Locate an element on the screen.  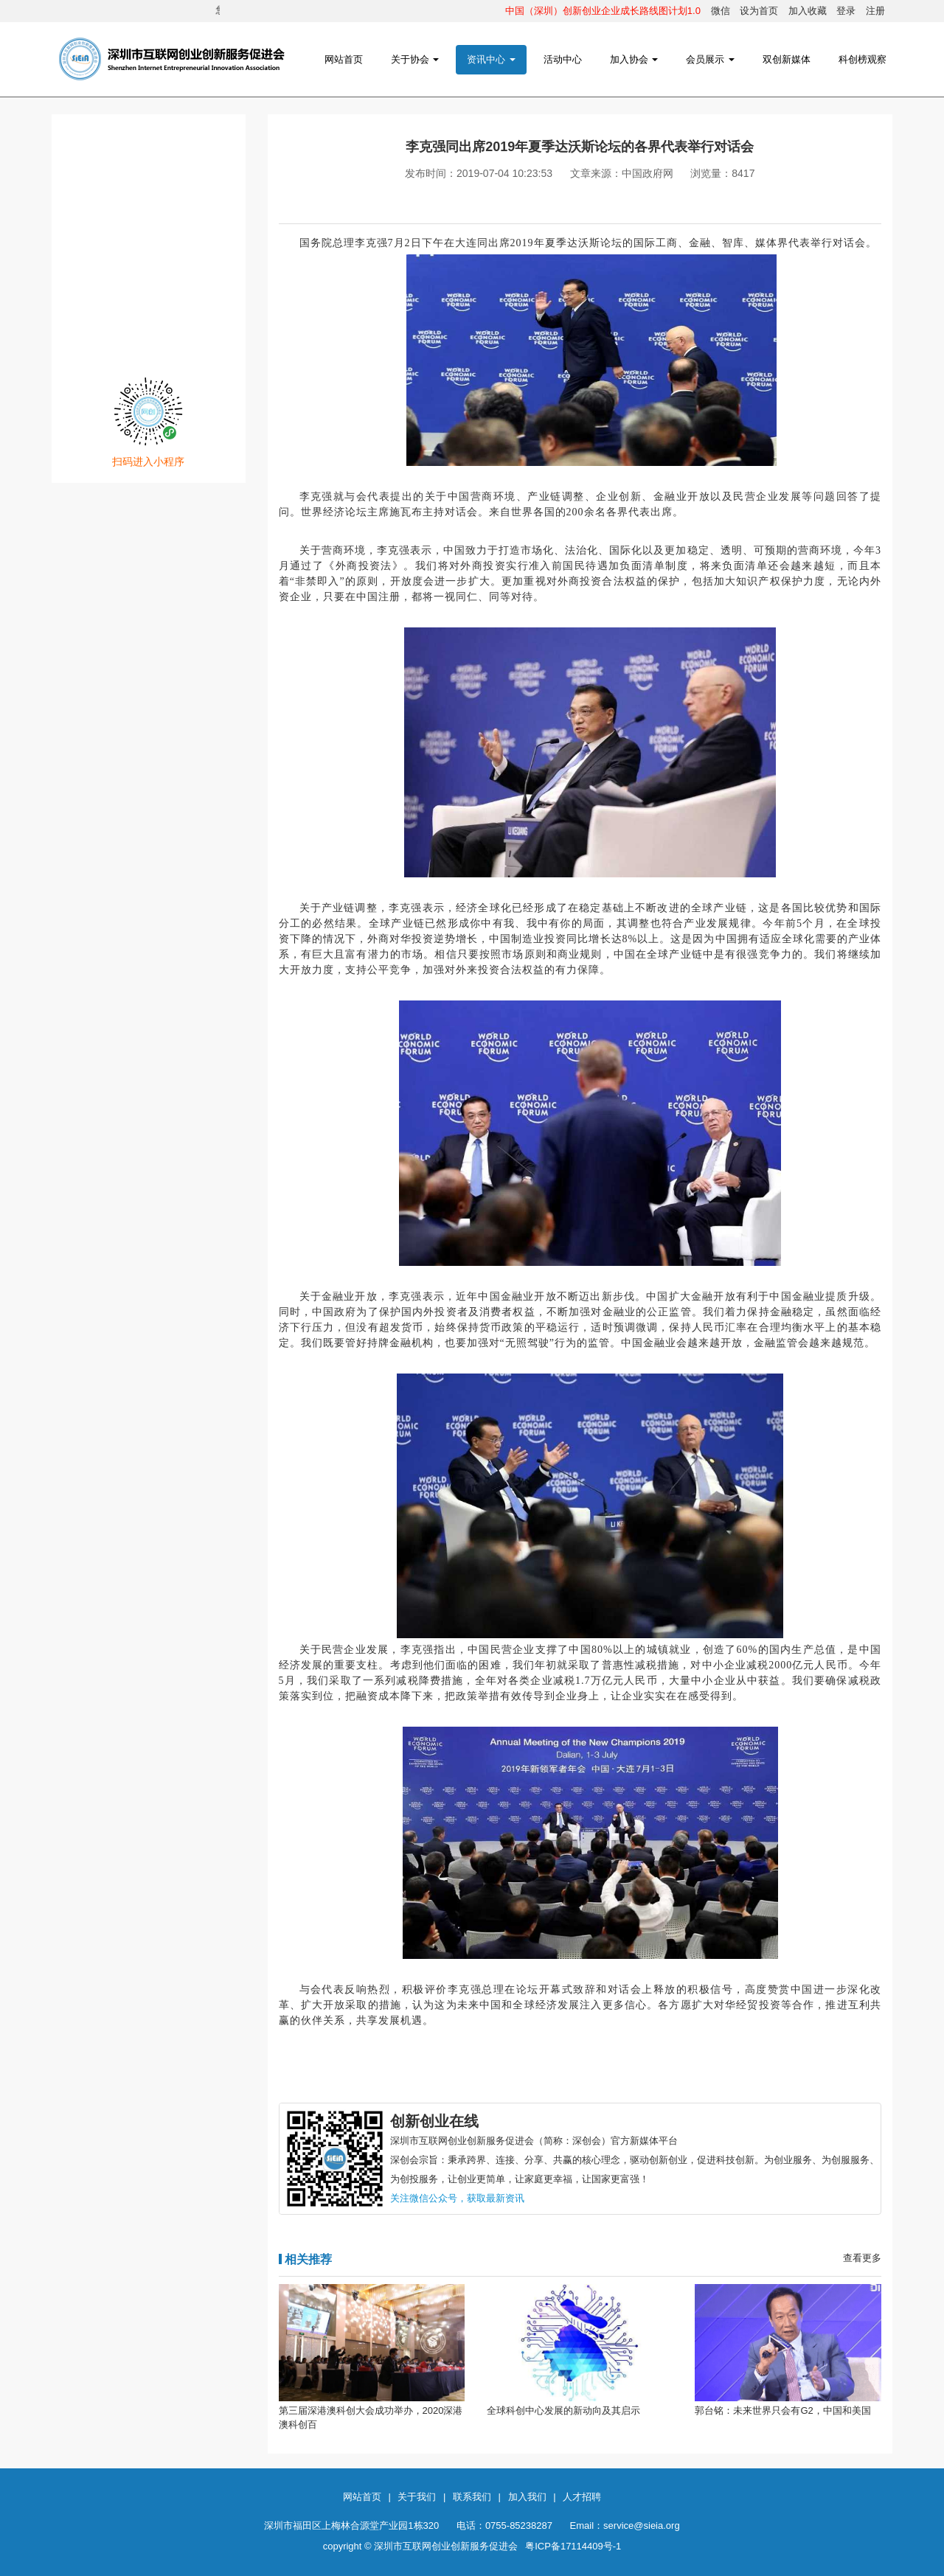
网站首页 is located at coordinates (343, 59).